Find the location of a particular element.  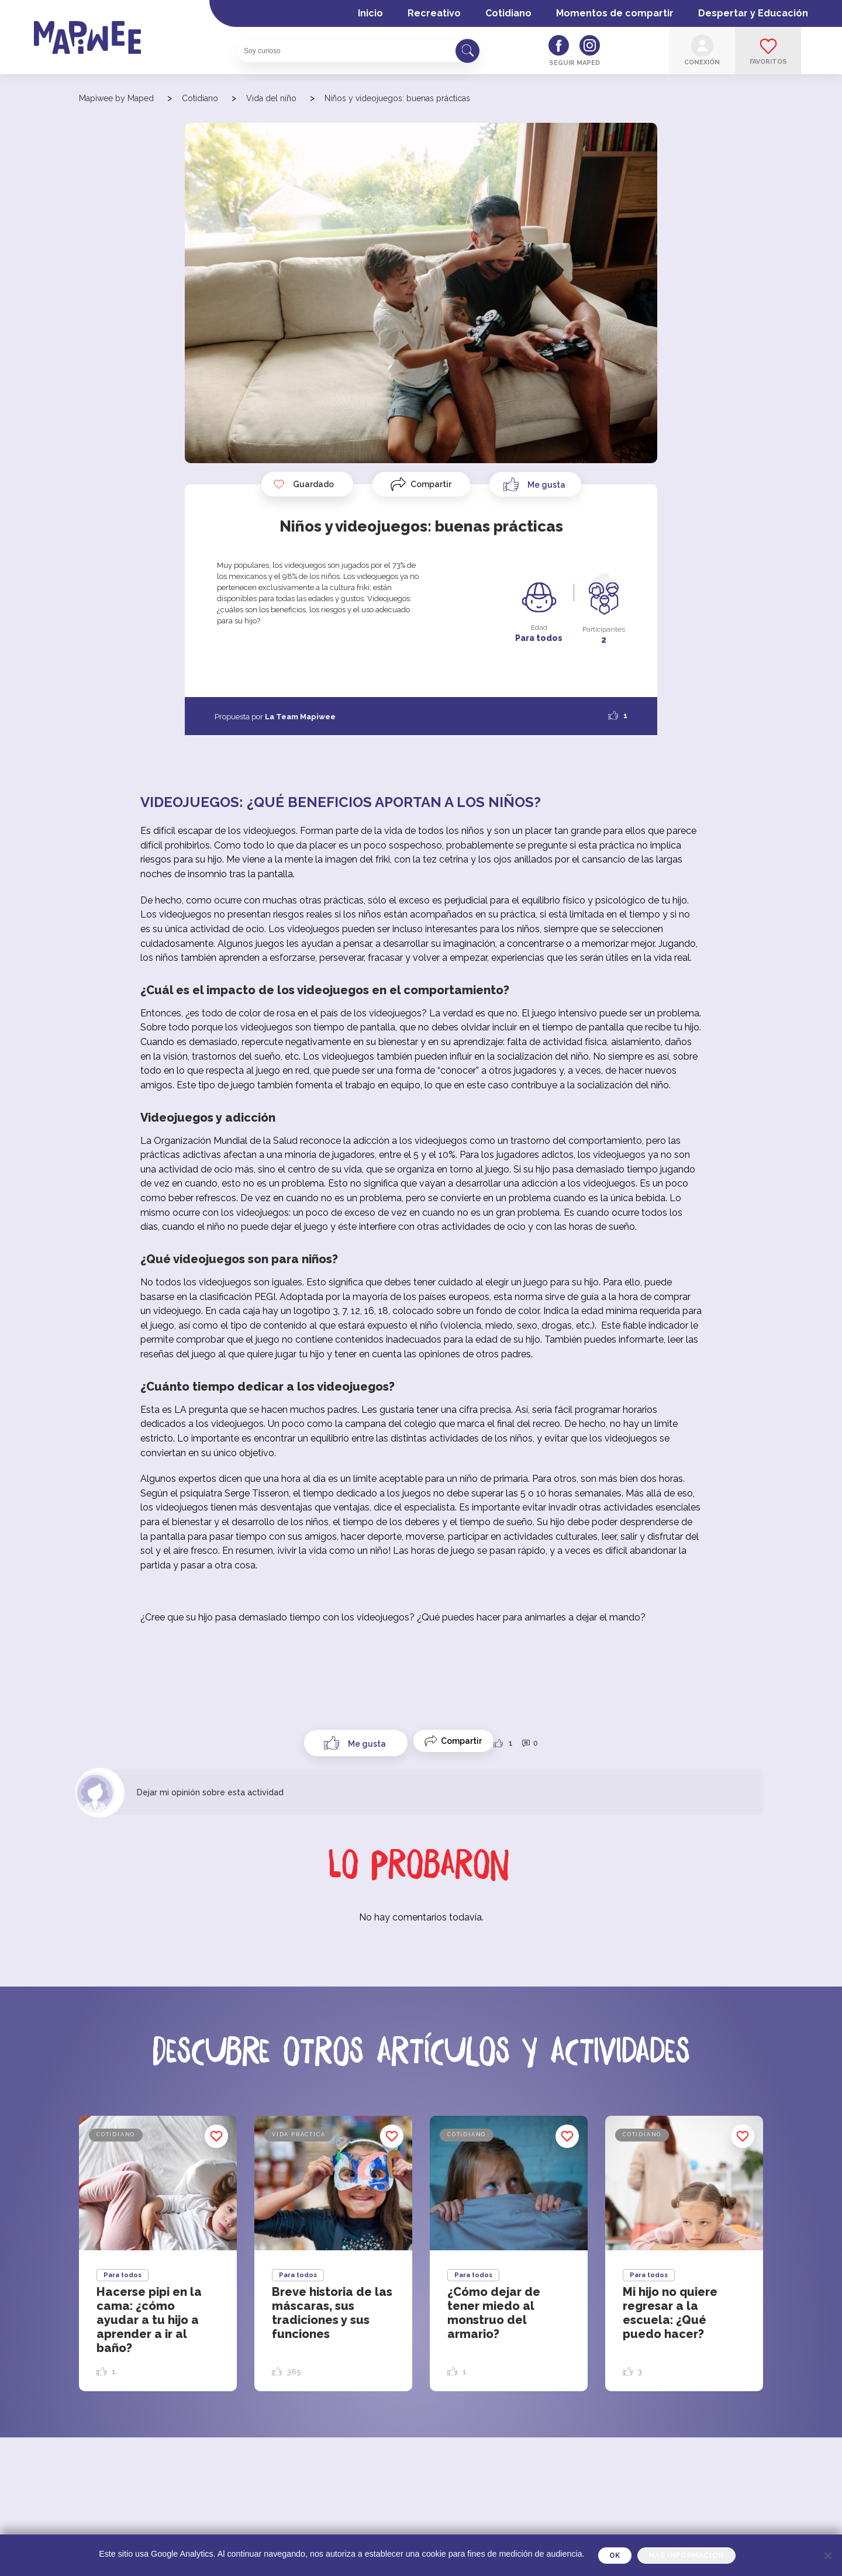

Despertar y Educación is located at coordinates (753, 13).